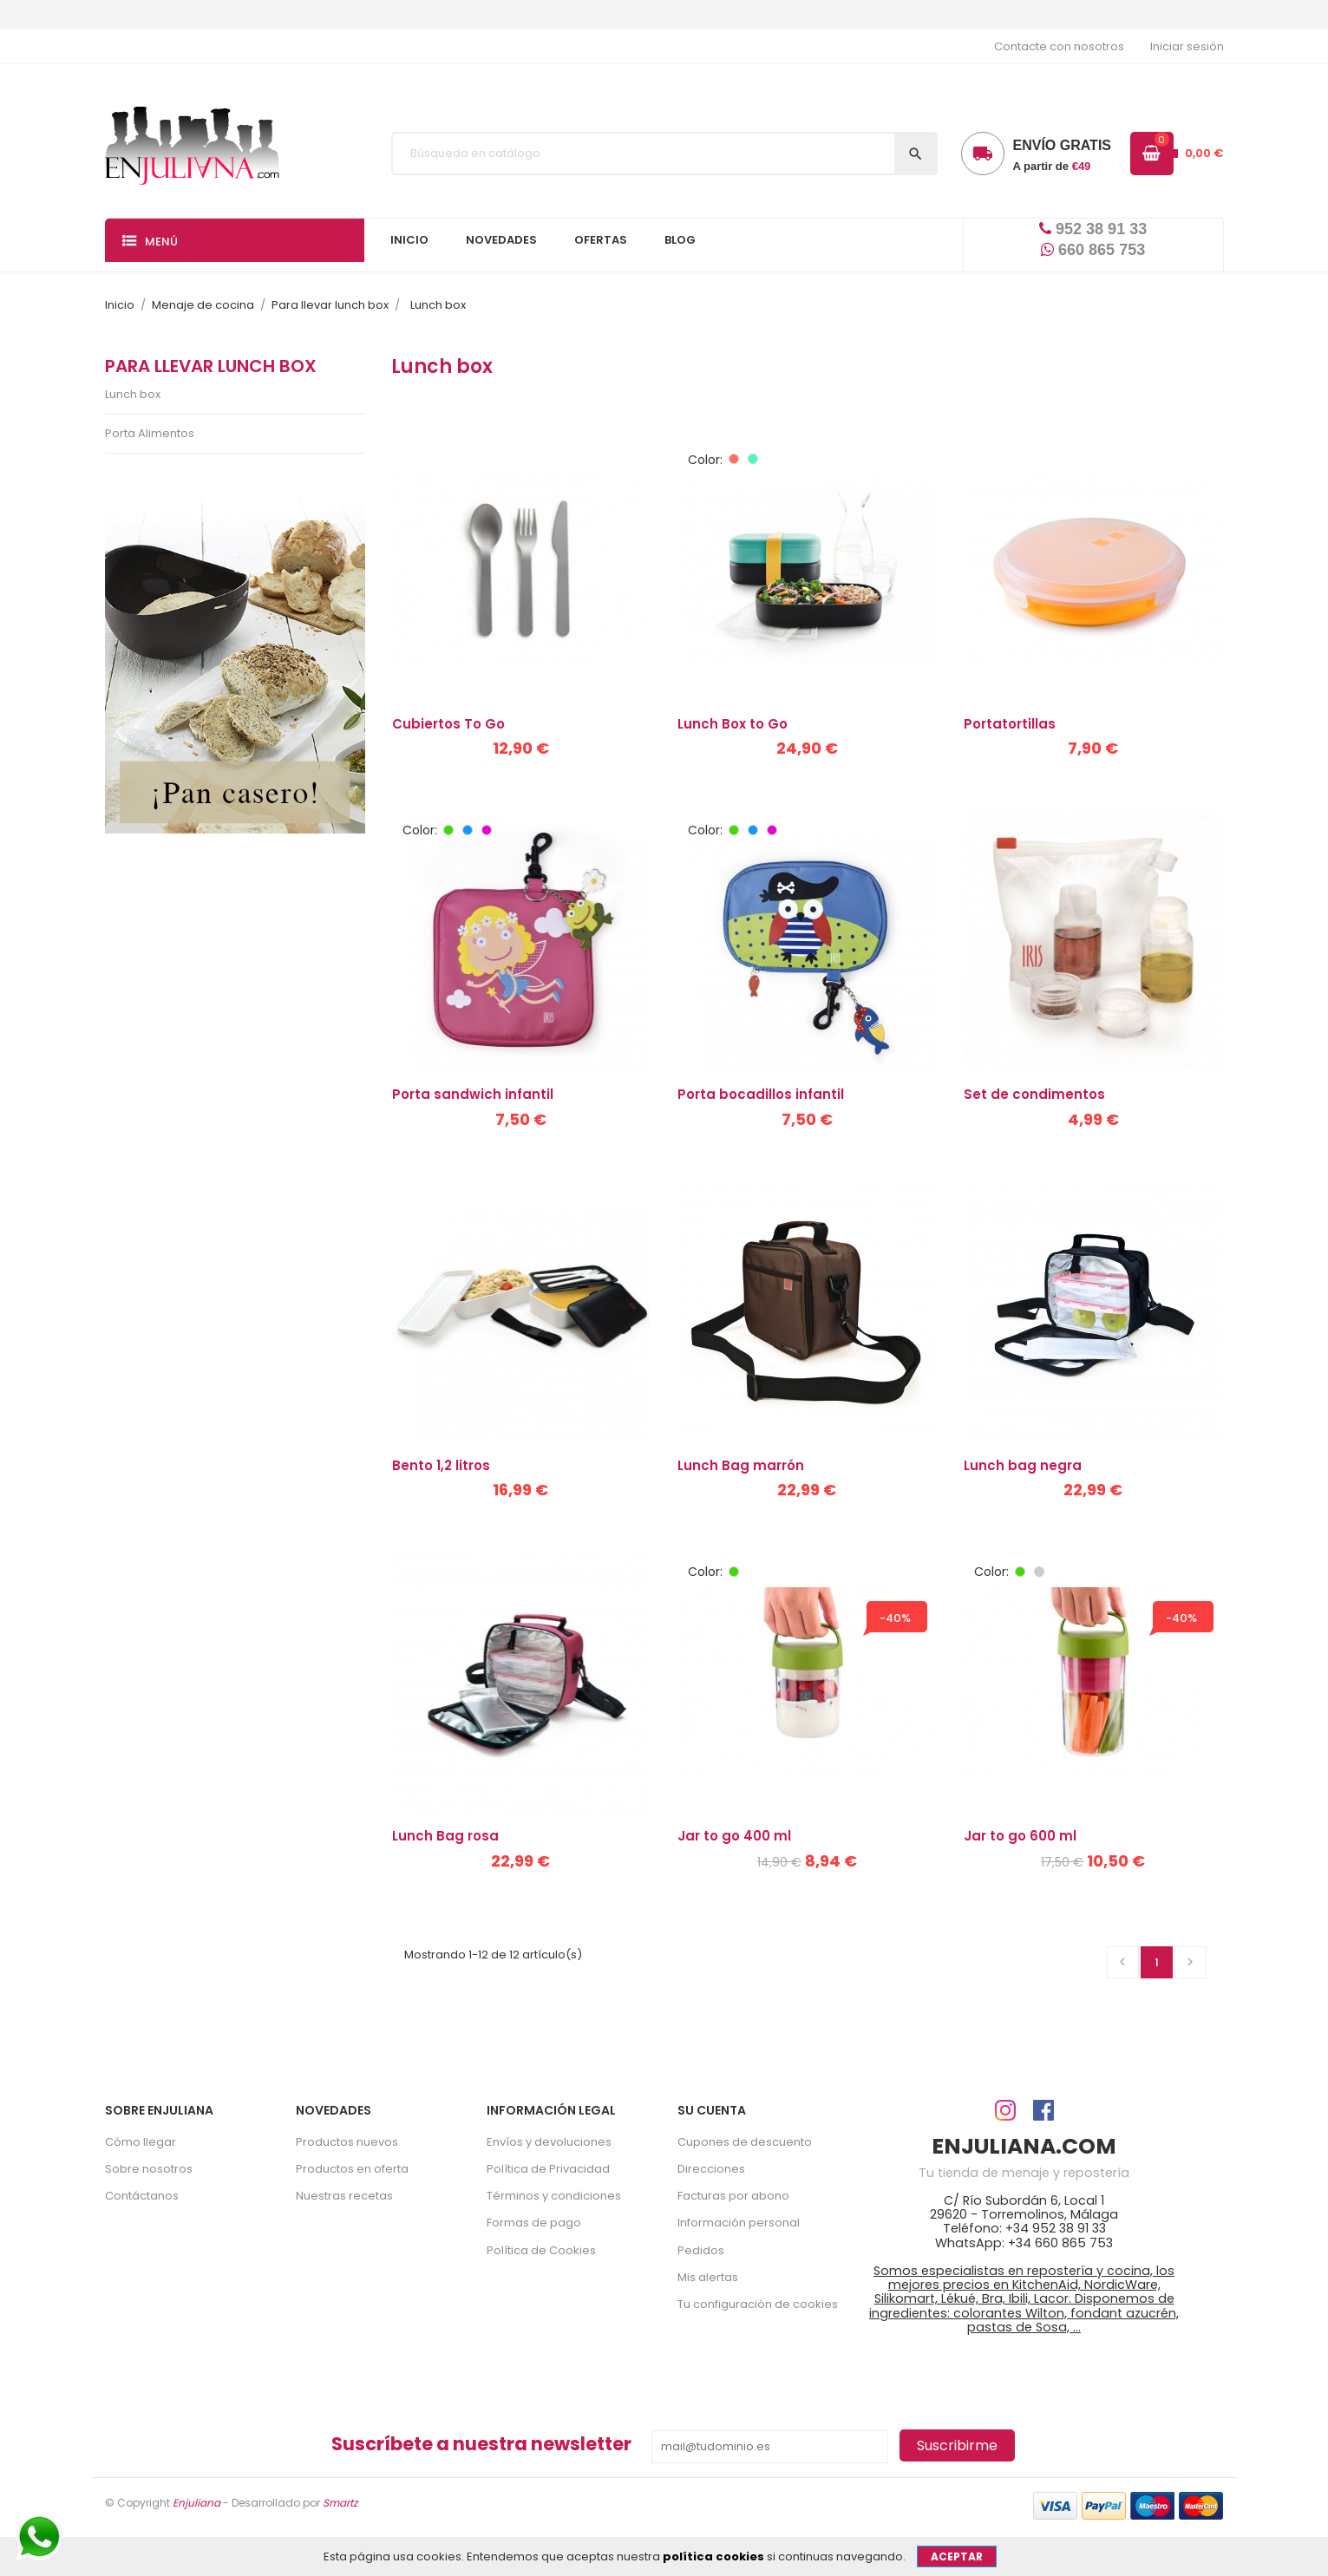 This screenshot has height=2576, width=1328. What do you see at coordinates (1034, 1094) in the screenshot?
I see `Set de condimentos` at bounding box center [1034, 1094].